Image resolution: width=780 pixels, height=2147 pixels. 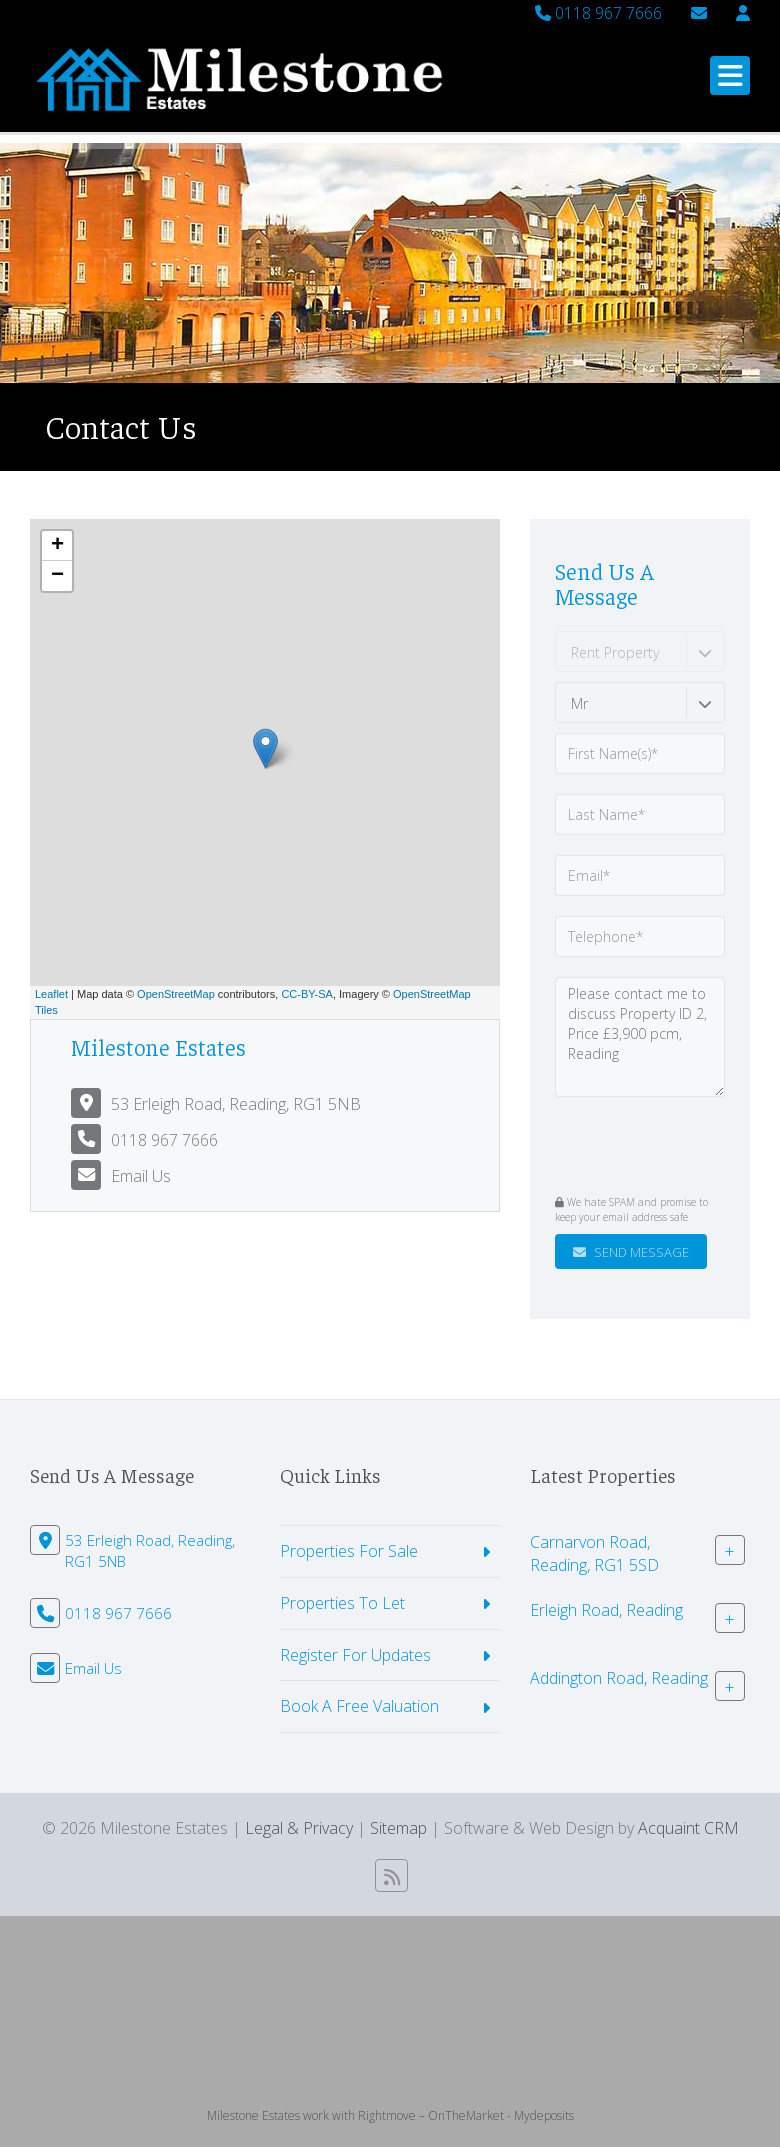 What do you see at coordinates (307, 994) in the screenshot?
I see `CC-BY-SA` at bounding box center [307, 994].